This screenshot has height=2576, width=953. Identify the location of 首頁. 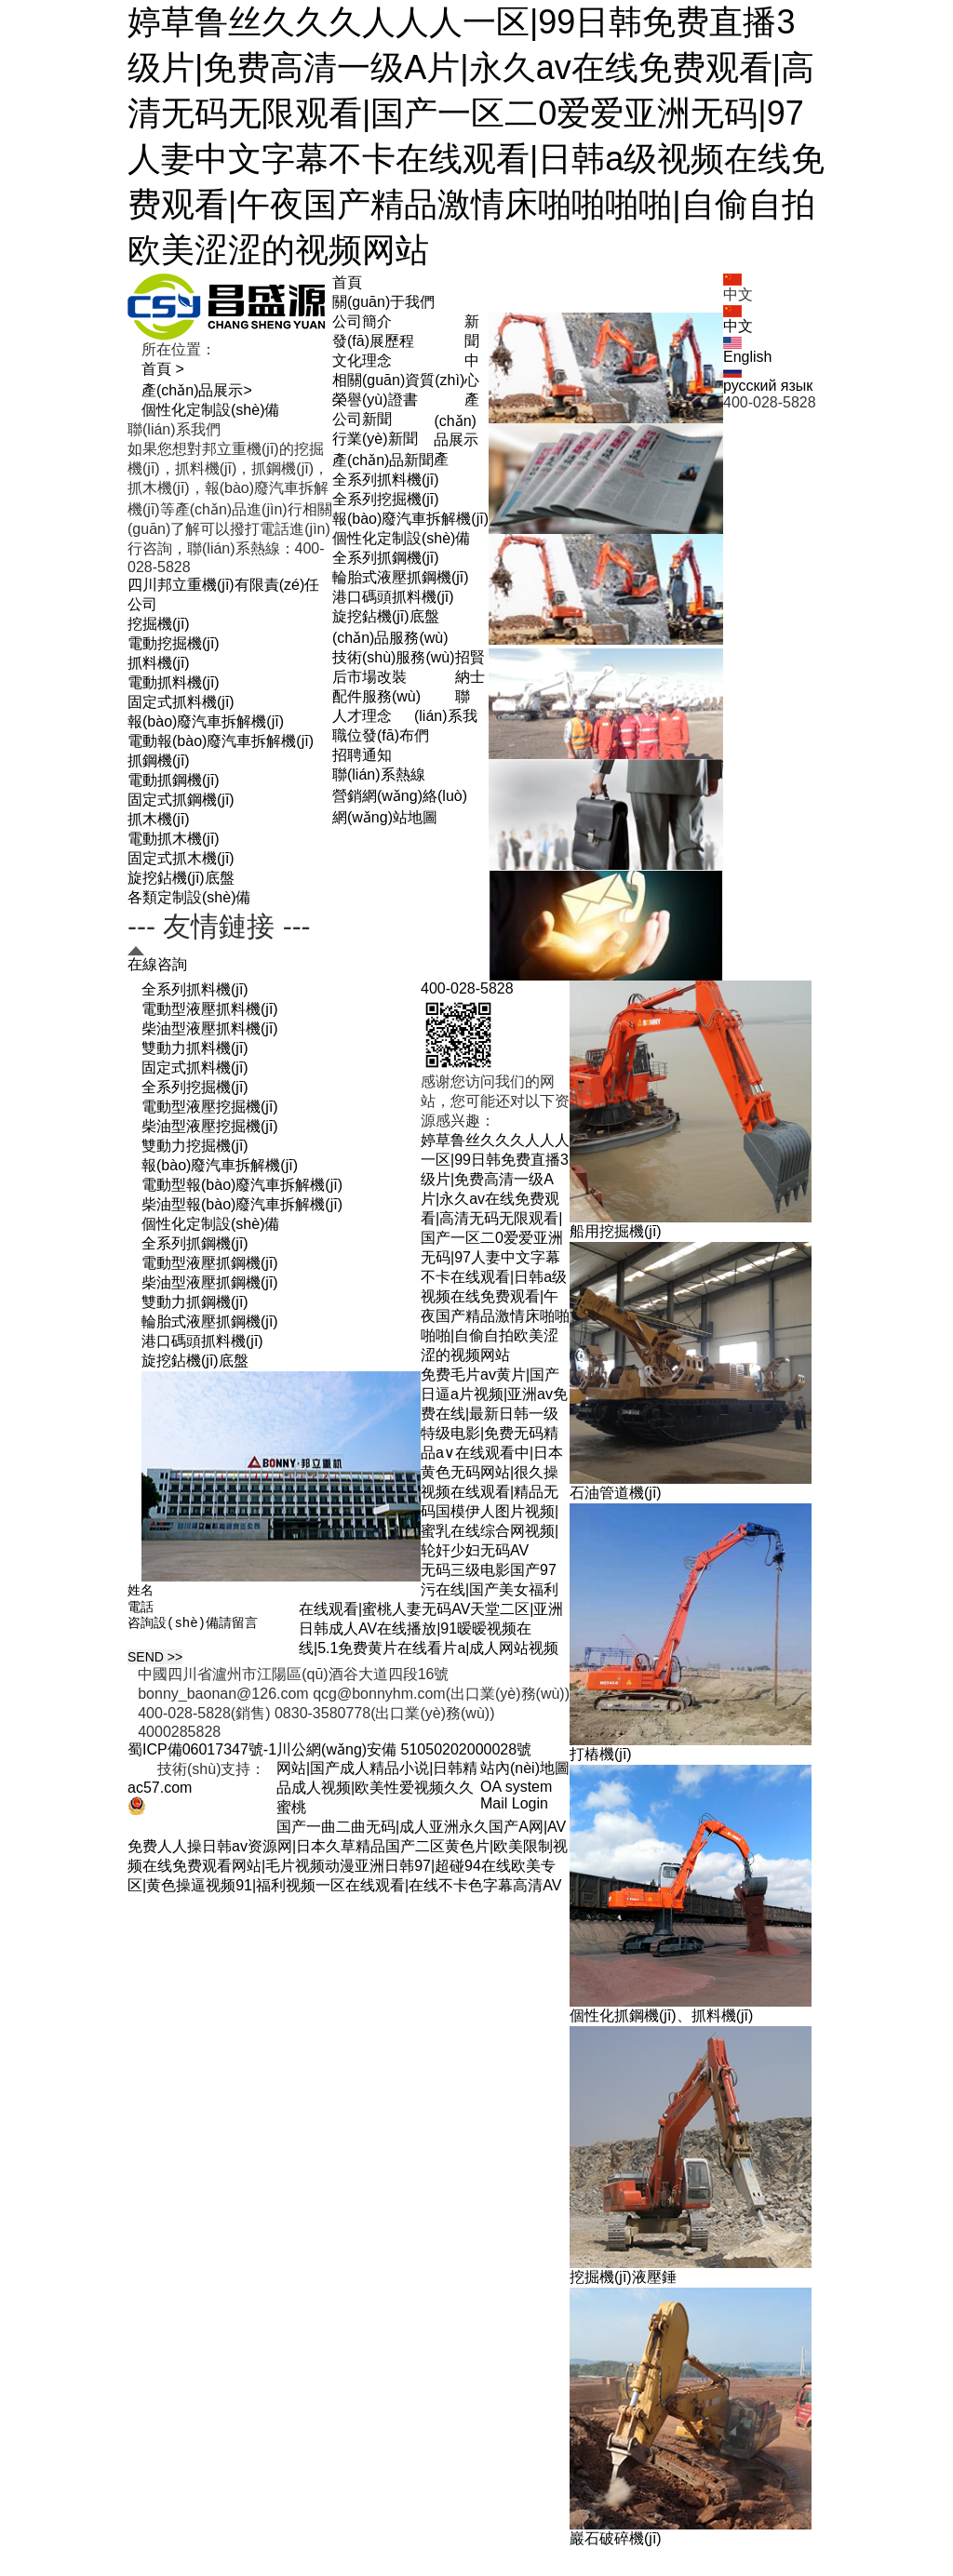
(347, 282).